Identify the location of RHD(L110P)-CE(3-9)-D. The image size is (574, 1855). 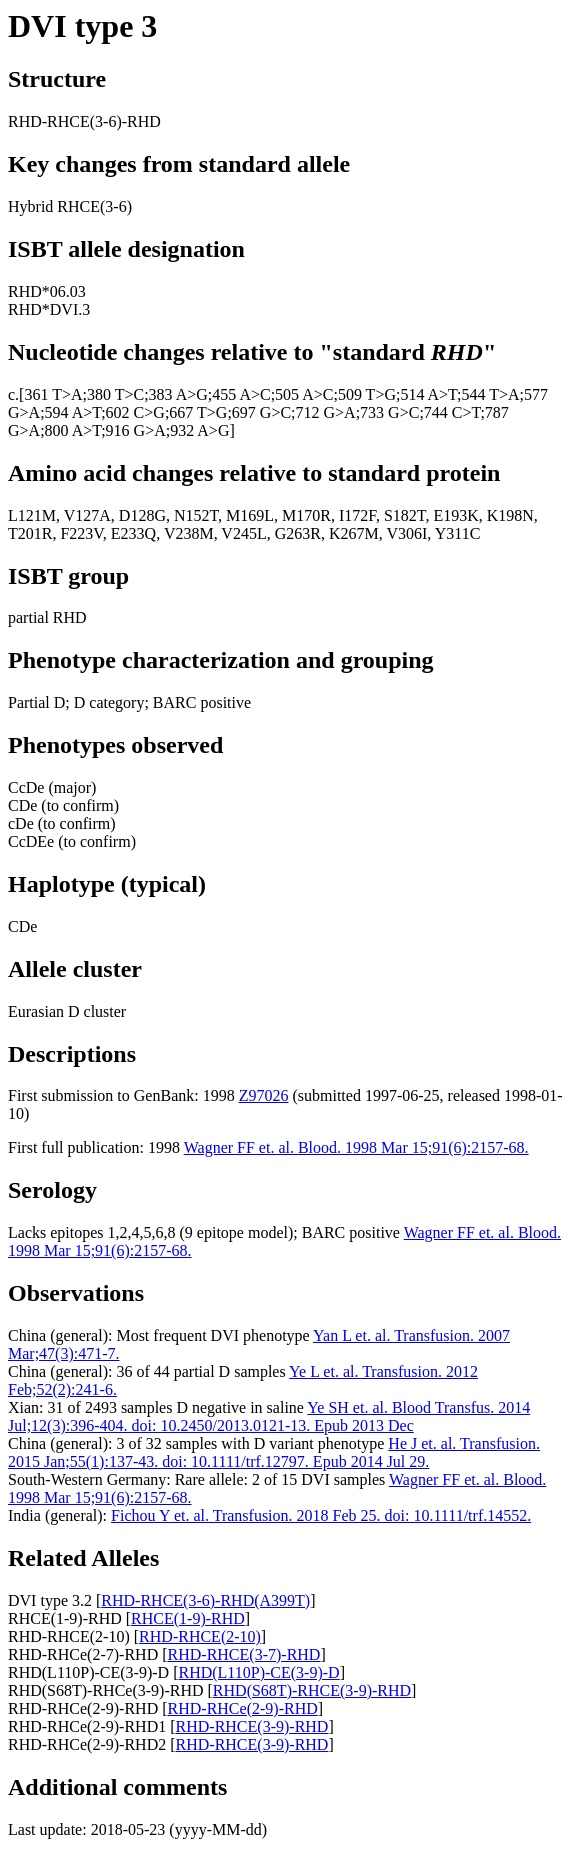
(258, 1672).